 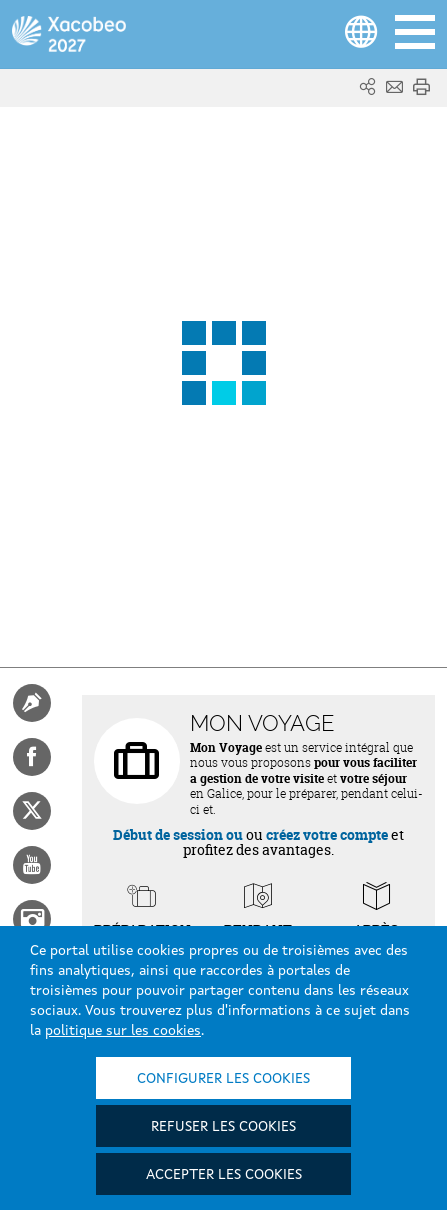 I want to click on Accepter les cookies, so click(x=224, y=1175).